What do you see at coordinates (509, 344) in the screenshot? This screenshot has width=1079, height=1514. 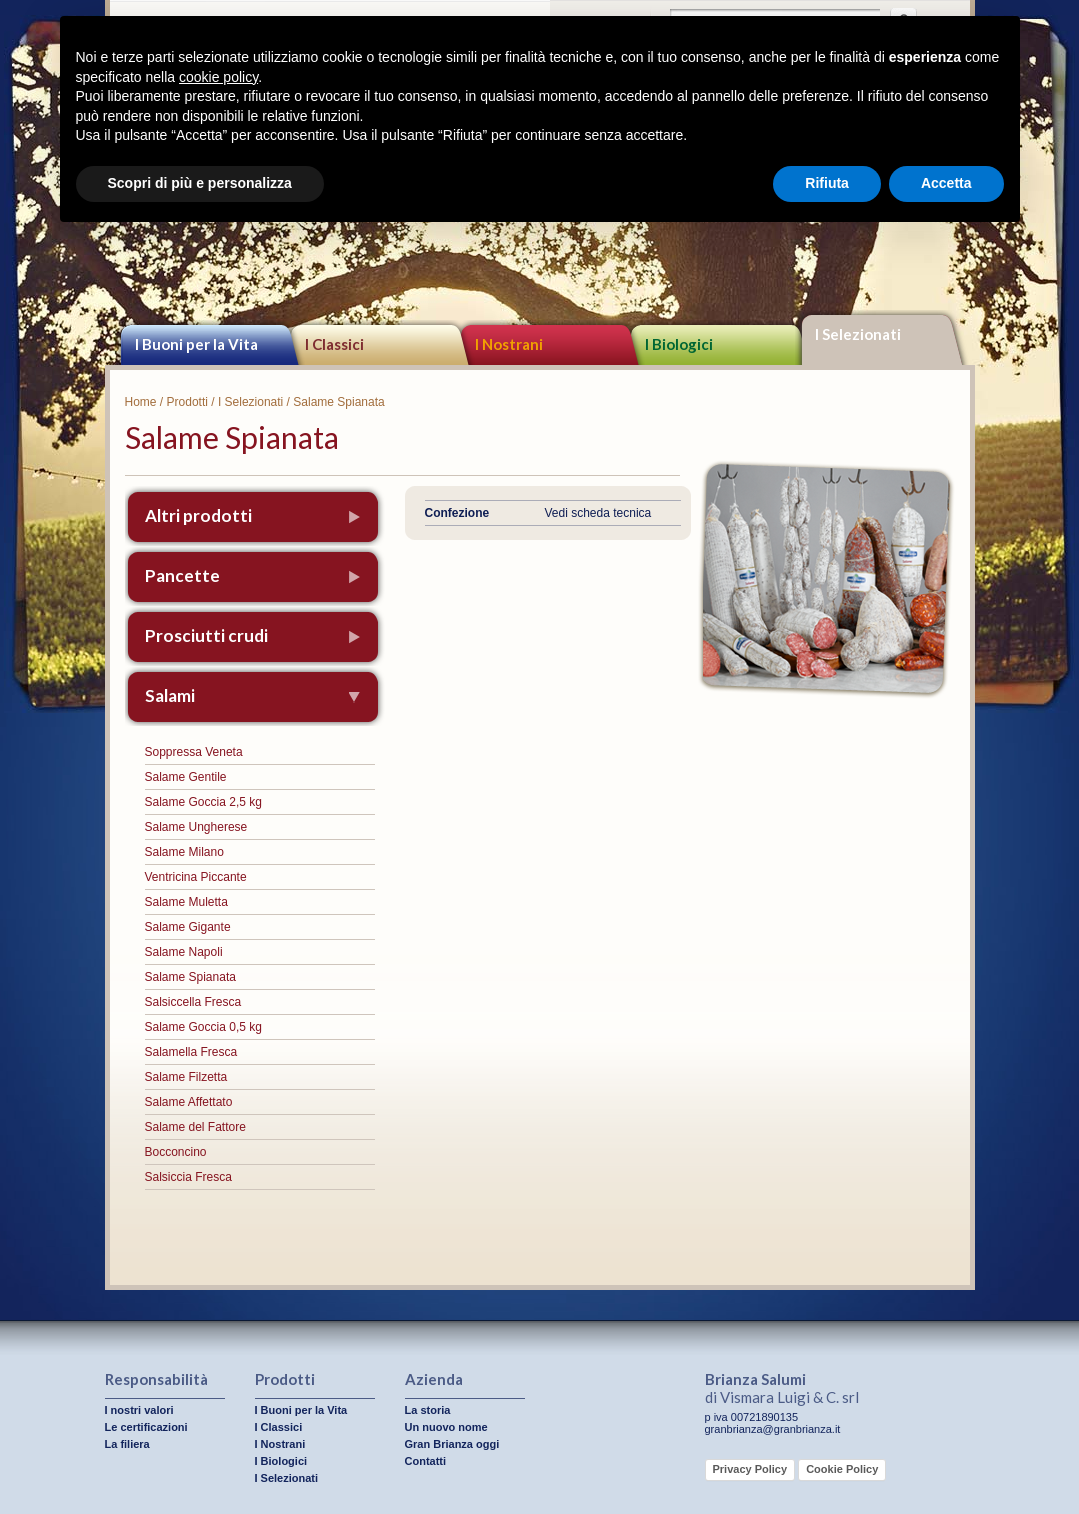 I see `I Nostrani` at bounding box center [509, 344].